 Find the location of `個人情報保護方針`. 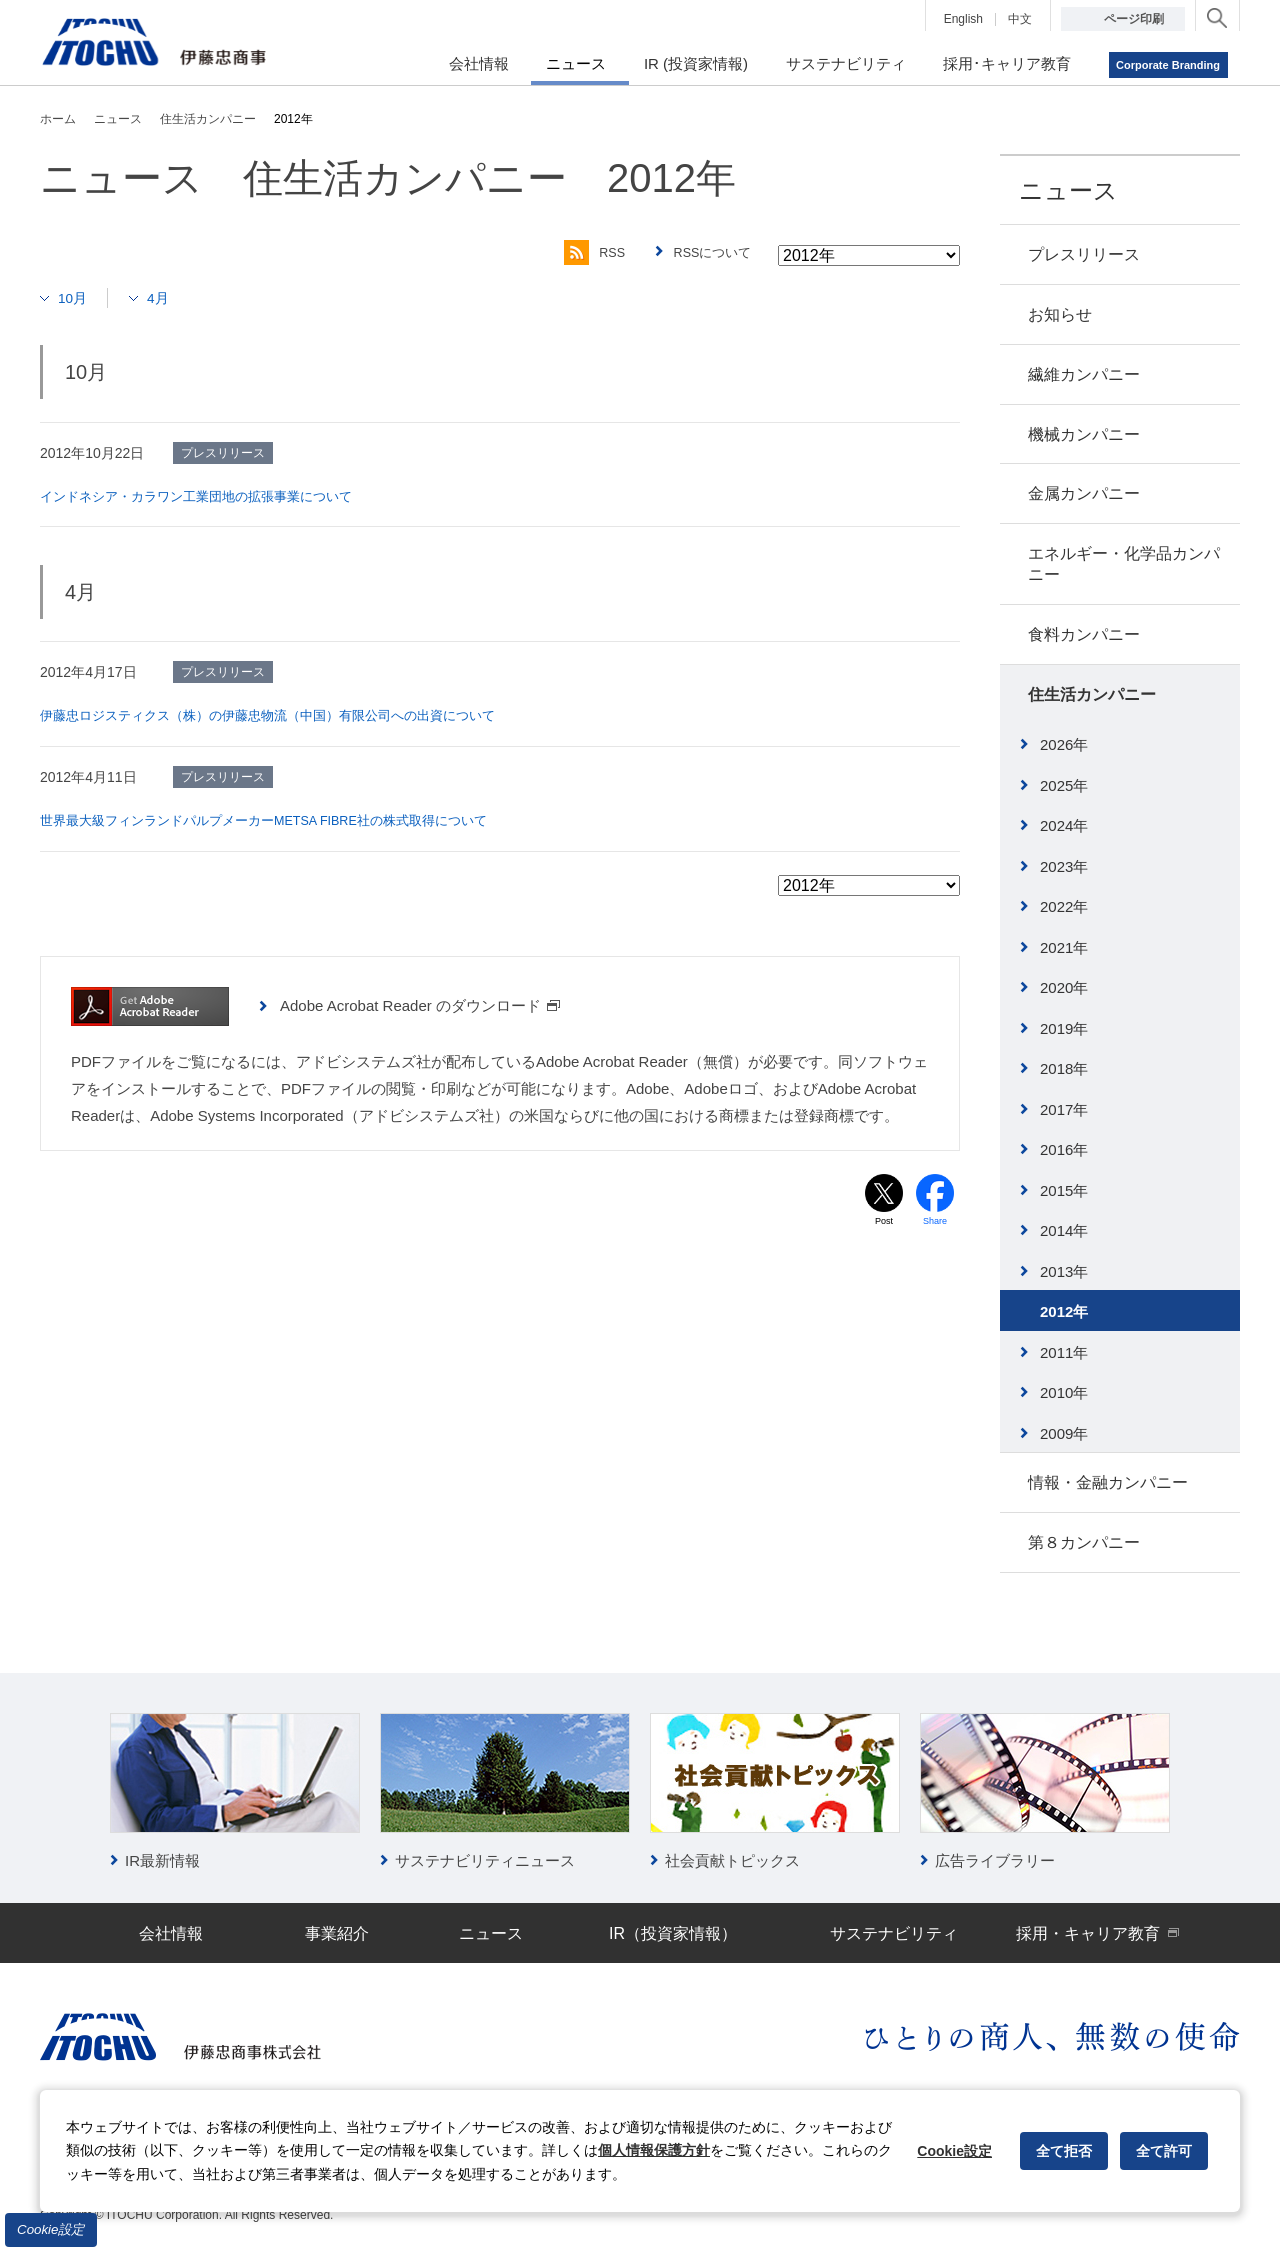

個人情報保護方針 is located at coordinates (654, 2150).